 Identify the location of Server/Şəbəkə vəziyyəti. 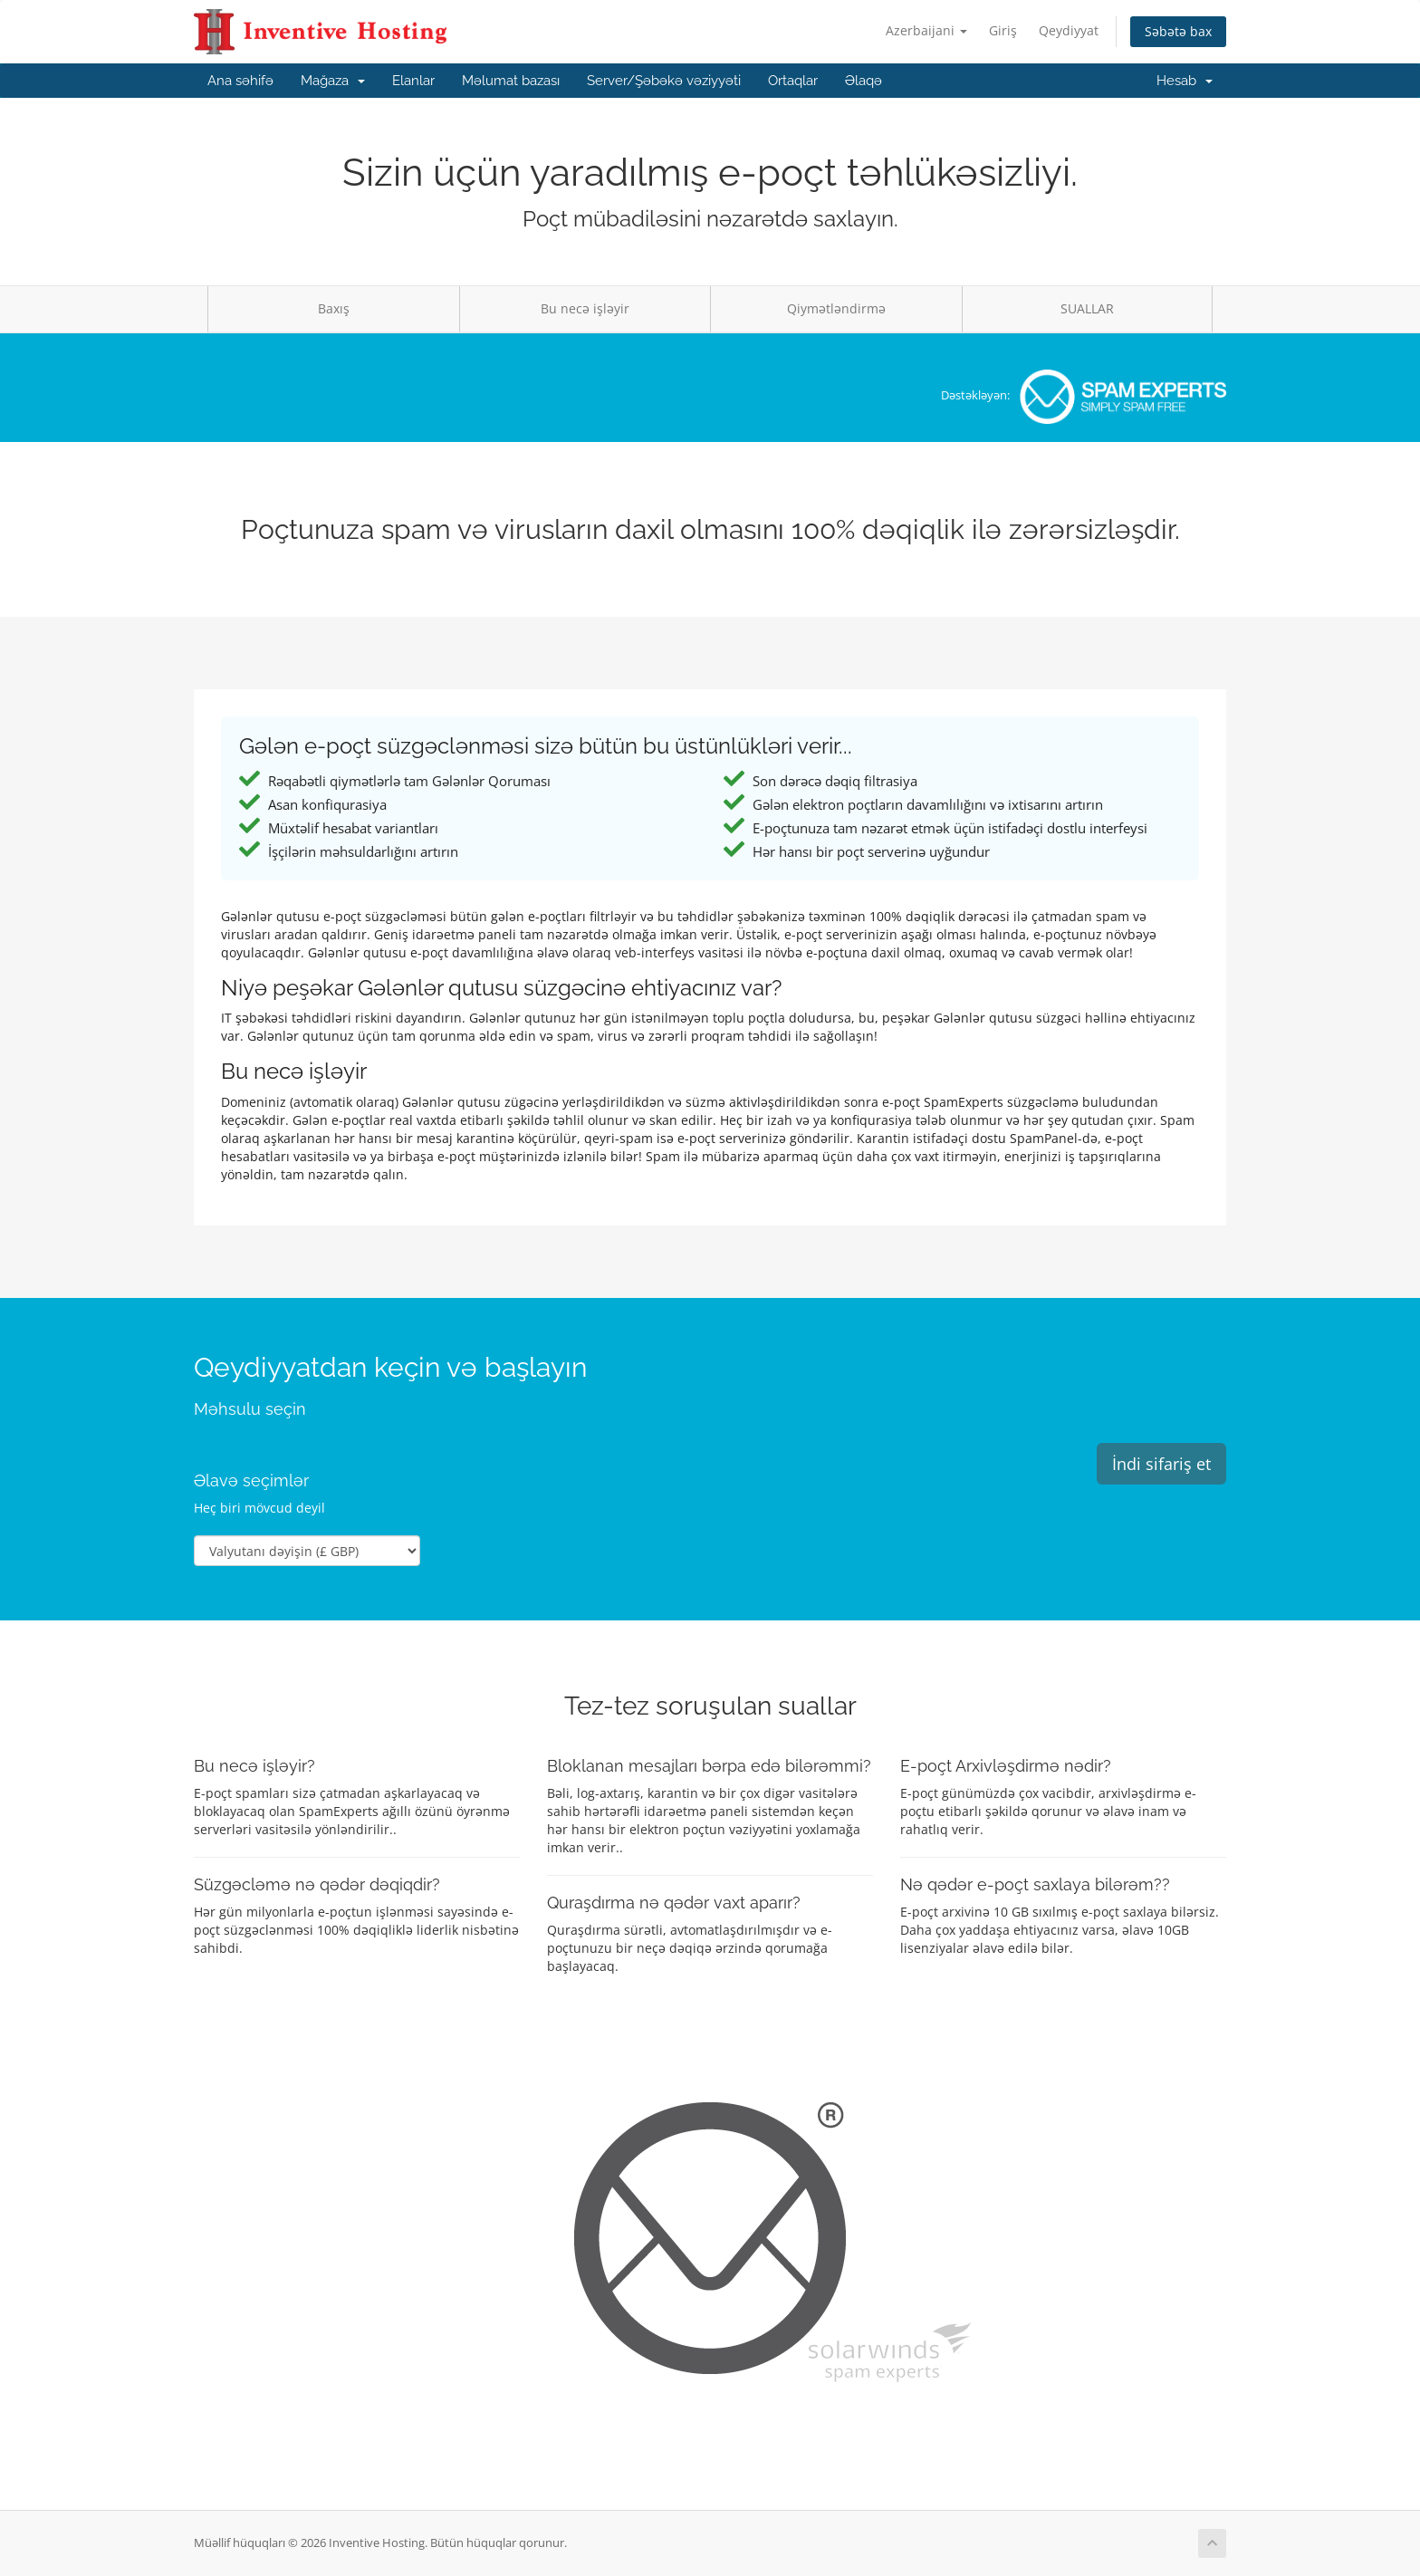
(664, 80).